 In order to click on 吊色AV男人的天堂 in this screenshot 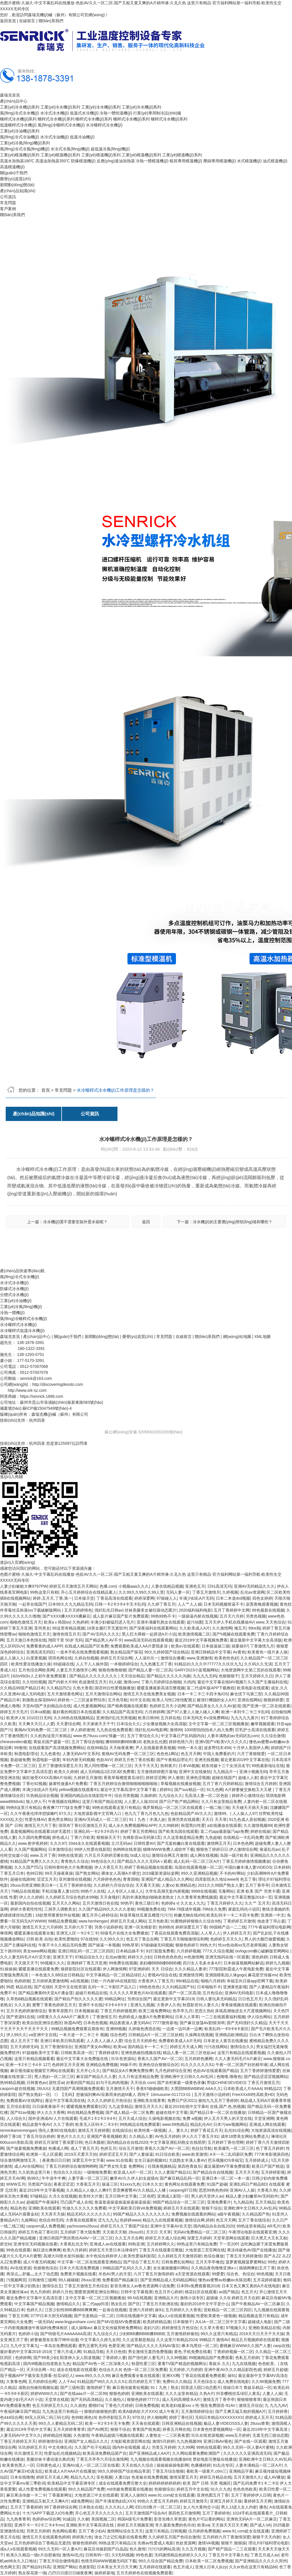, I will do `click(114, 2274)`.